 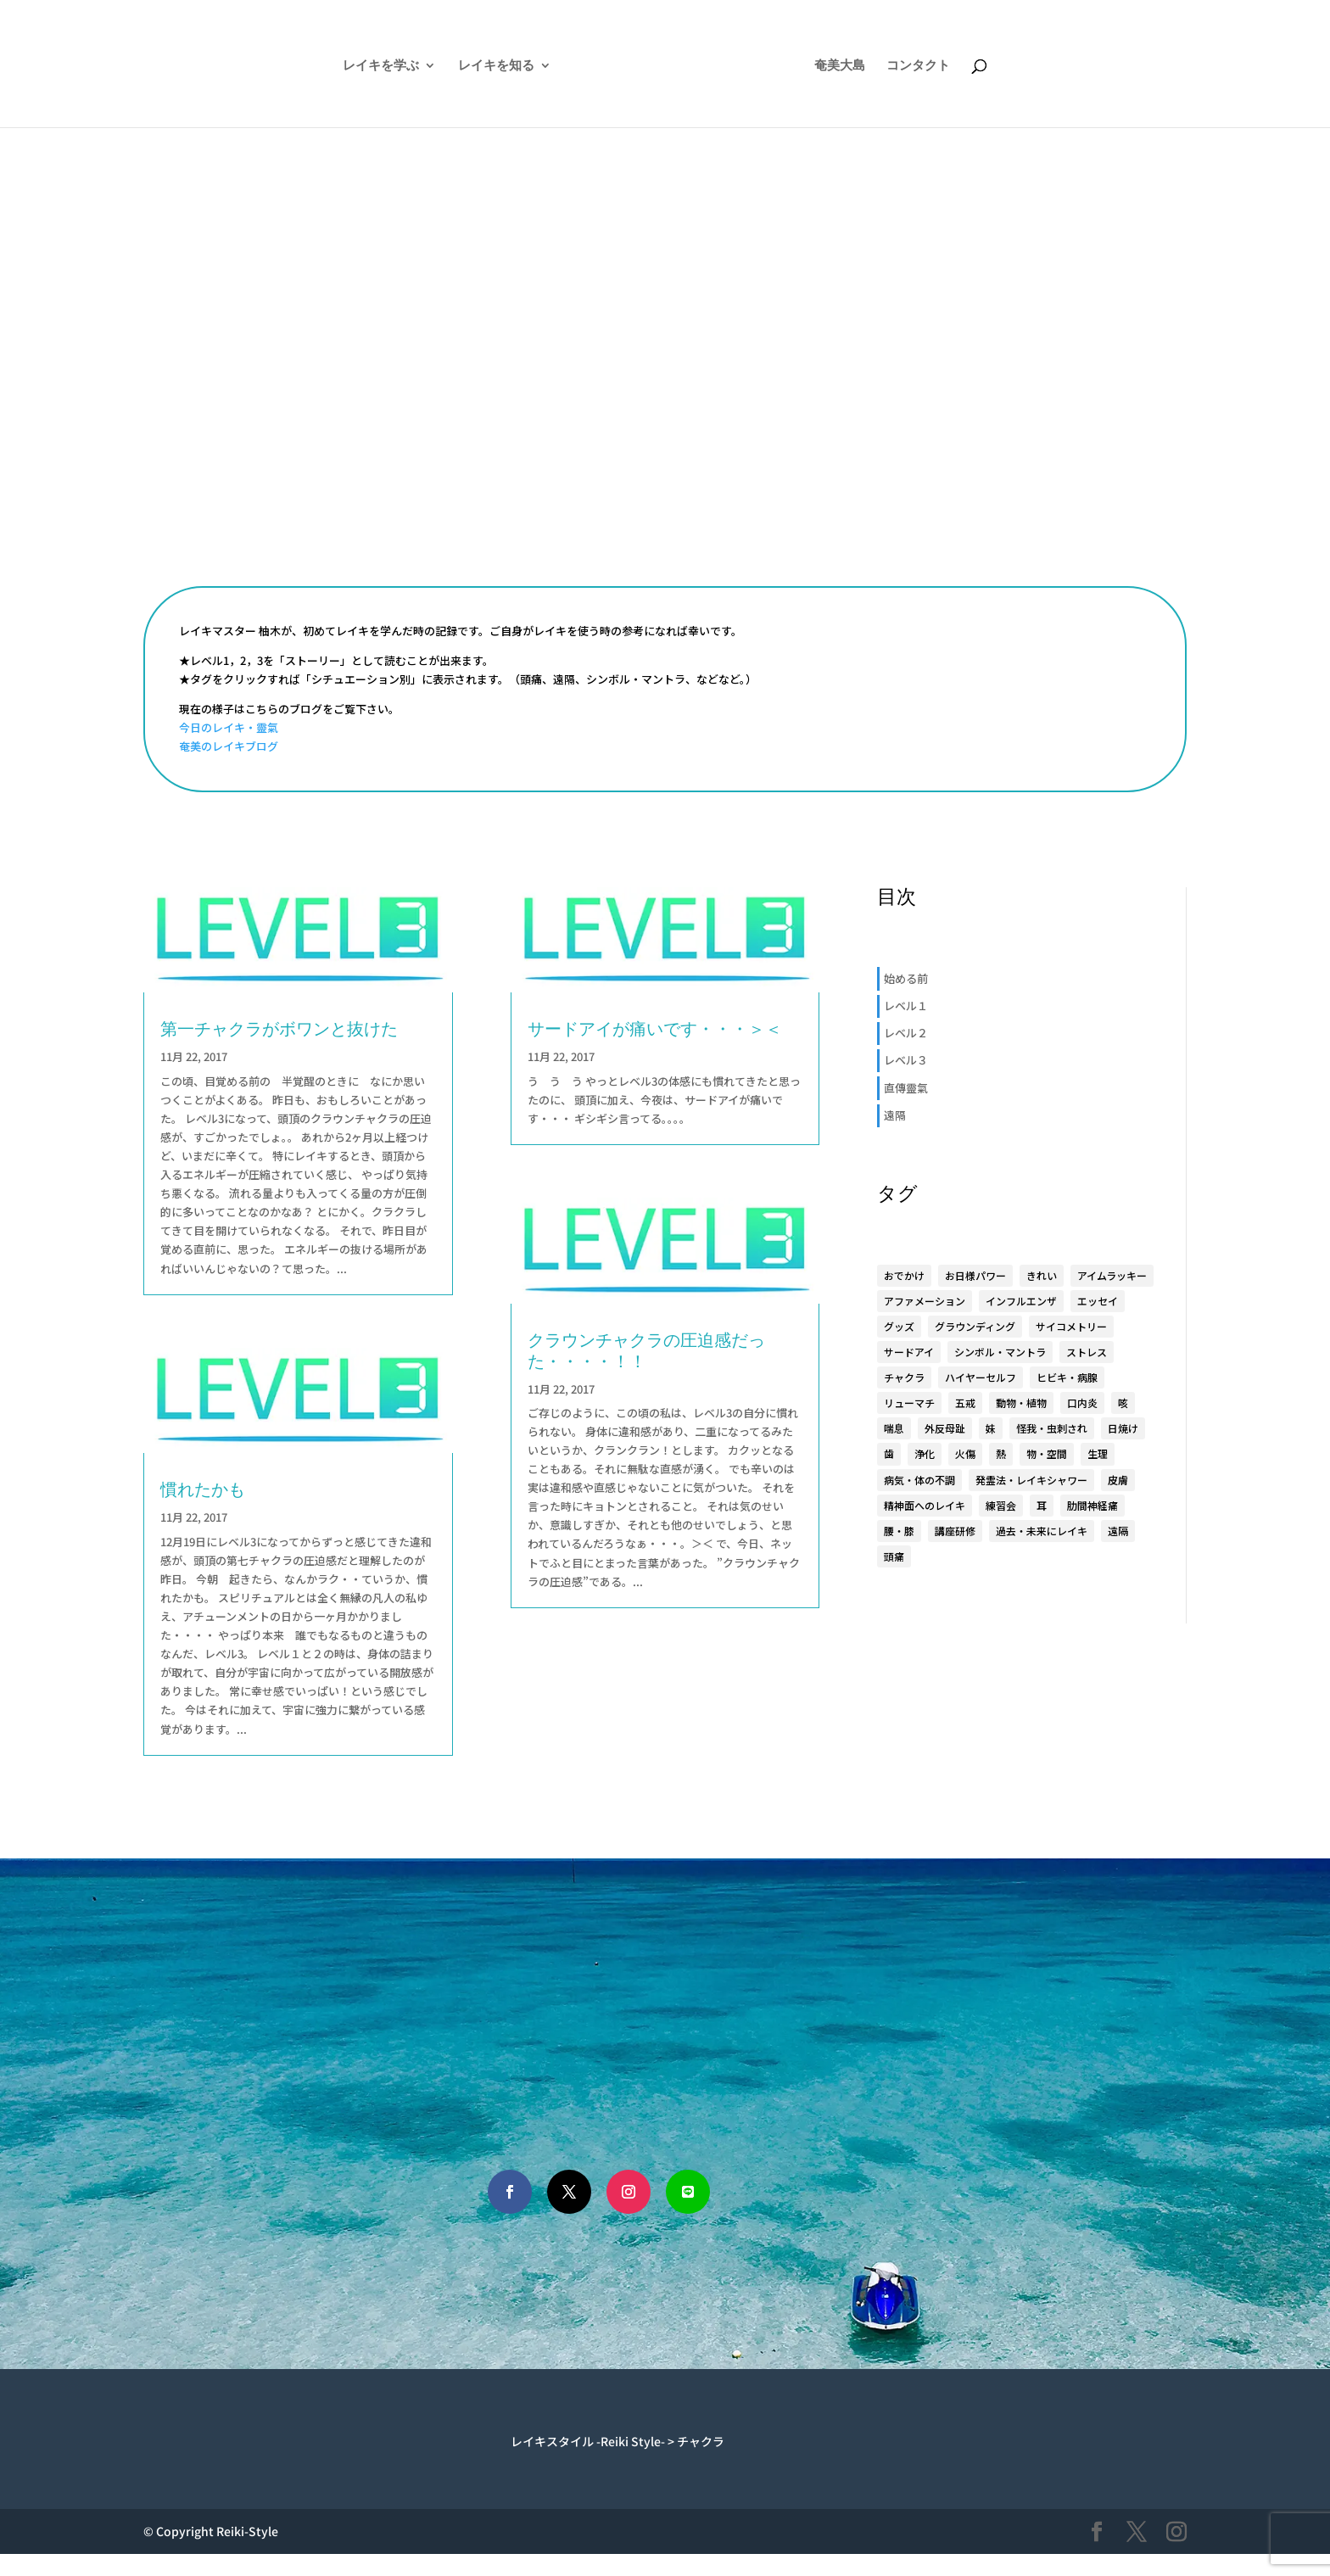 I want to click on 肋間神経痛 [肋間神経痛 (3個の項目)], so click(x=1092, y=1505).